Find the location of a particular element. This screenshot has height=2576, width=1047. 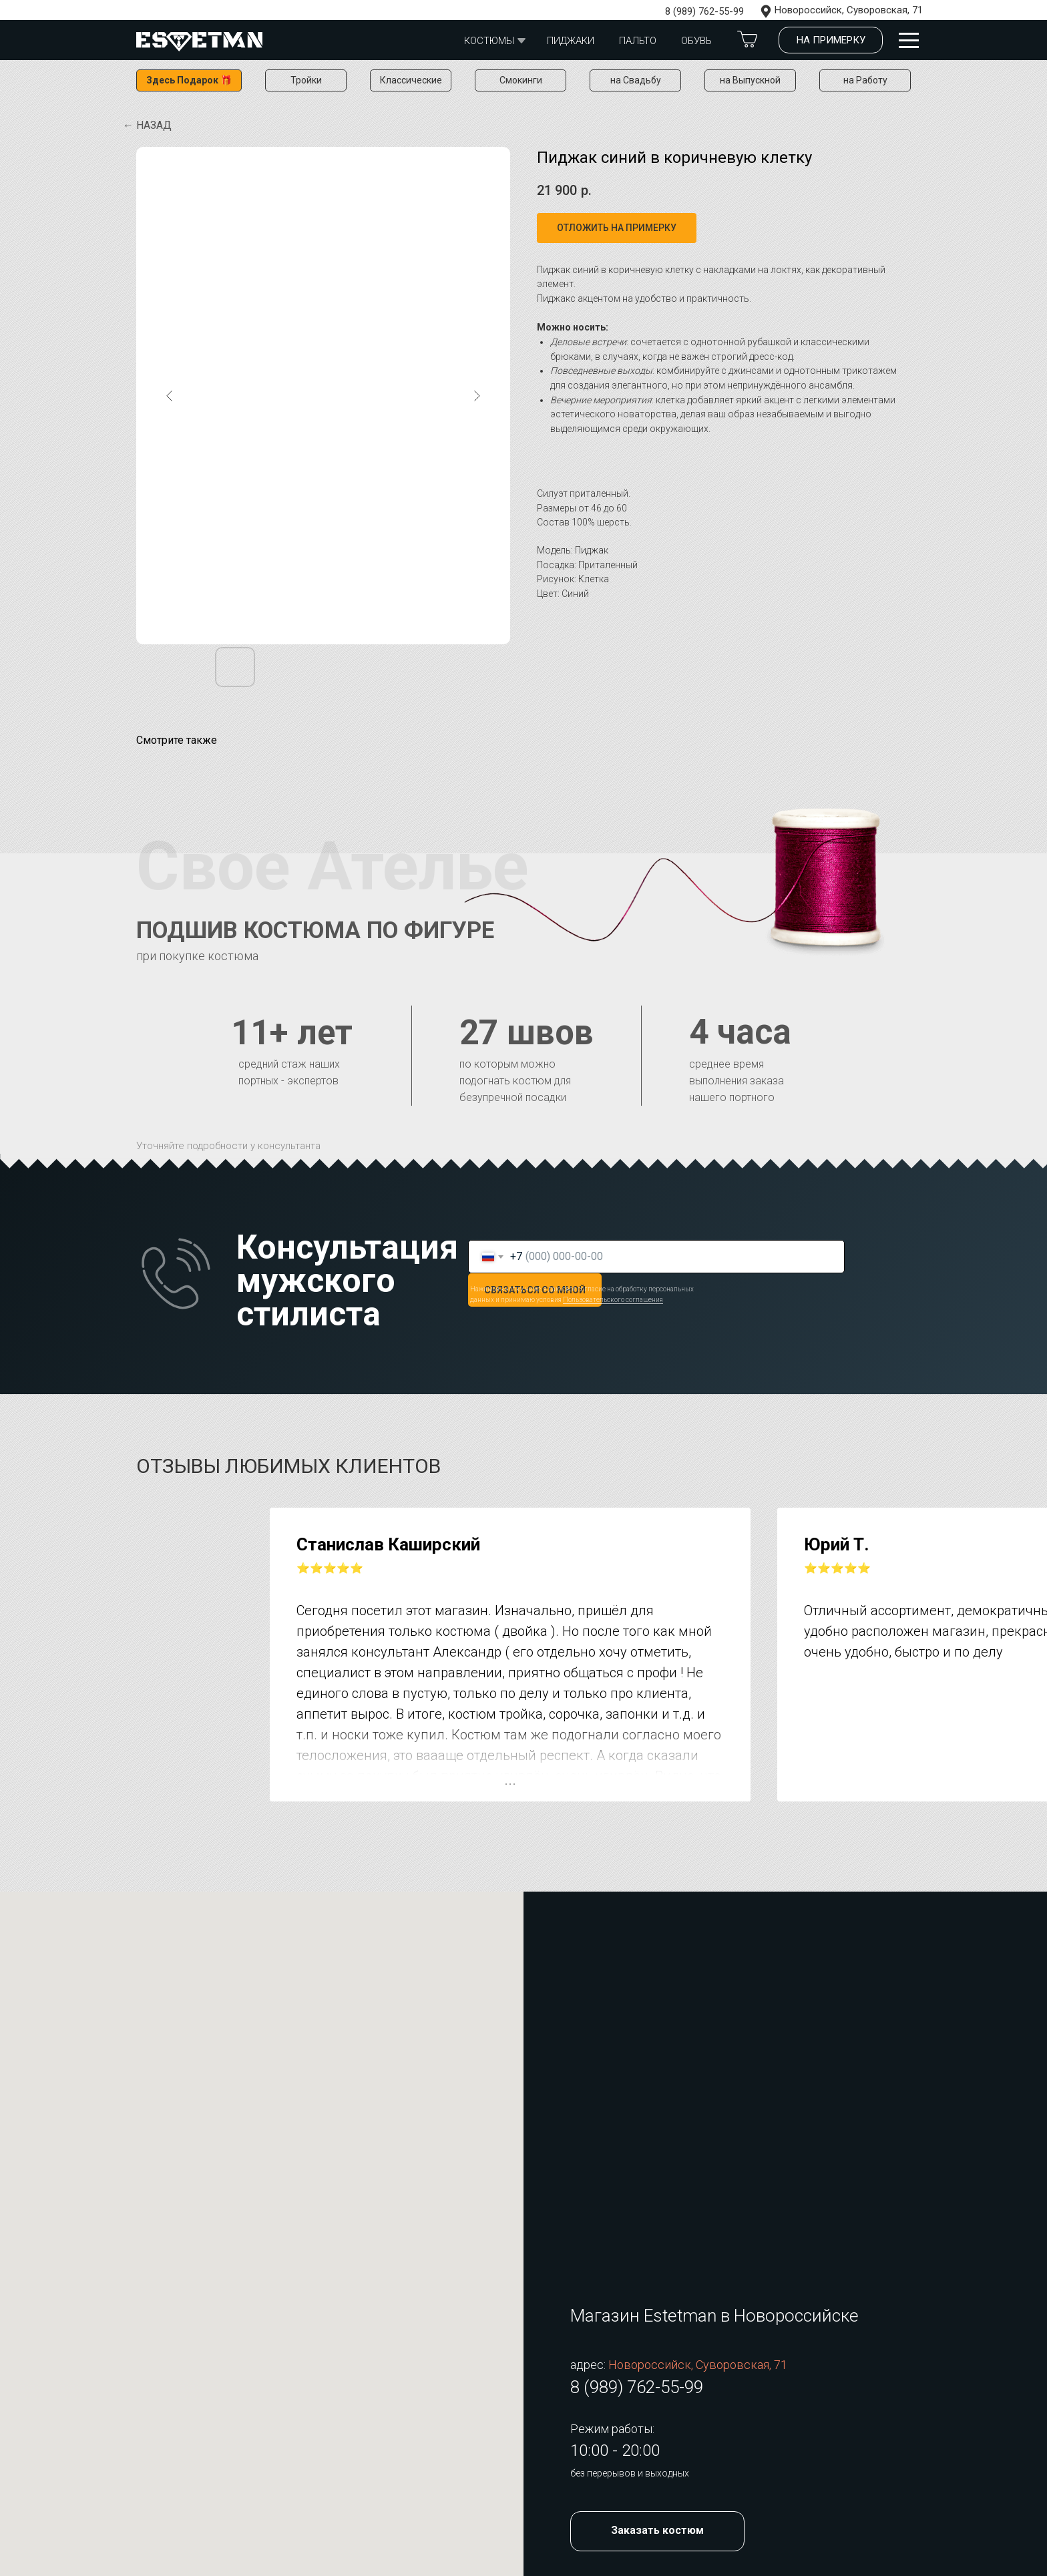

обувь is located at coordinates (696, 41).